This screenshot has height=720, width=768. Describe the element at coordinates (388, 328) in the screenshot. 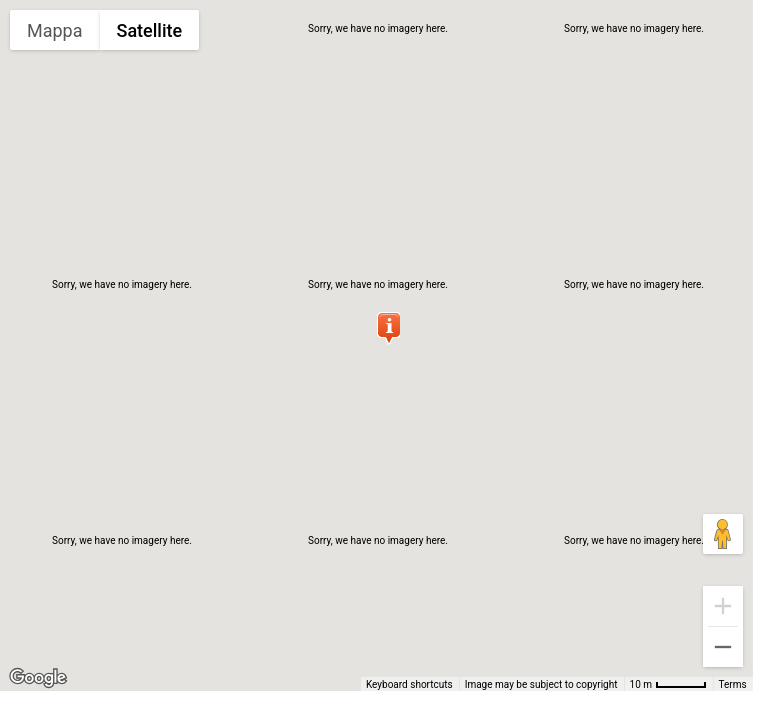

I see `[button]` at that location.